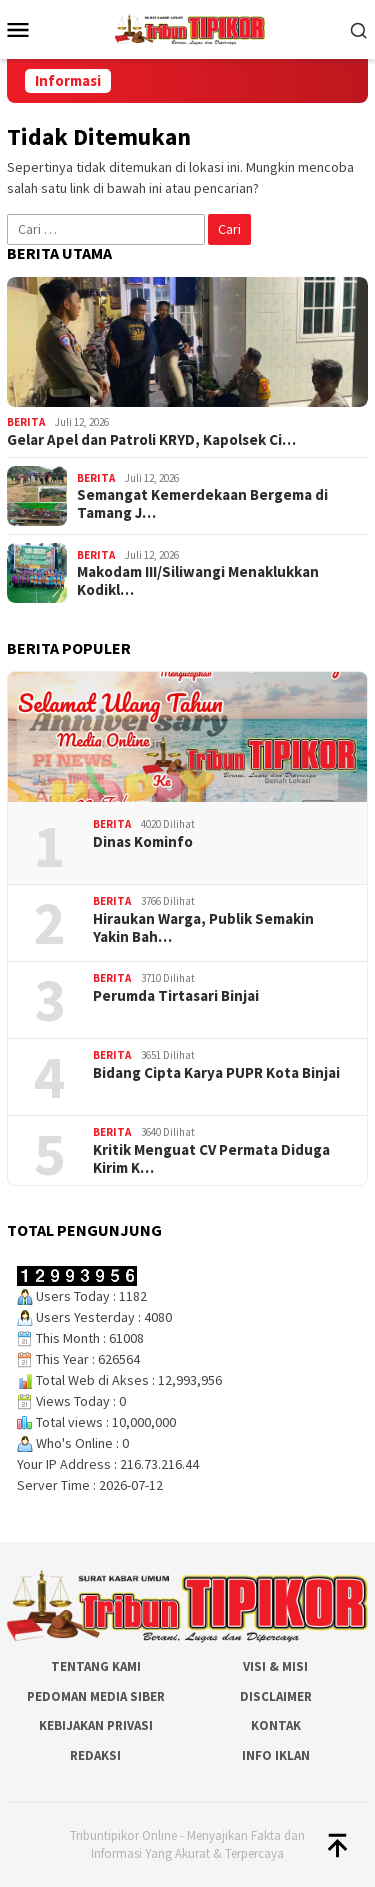  I want to click on Visi & Misi, so click(275, 1666).